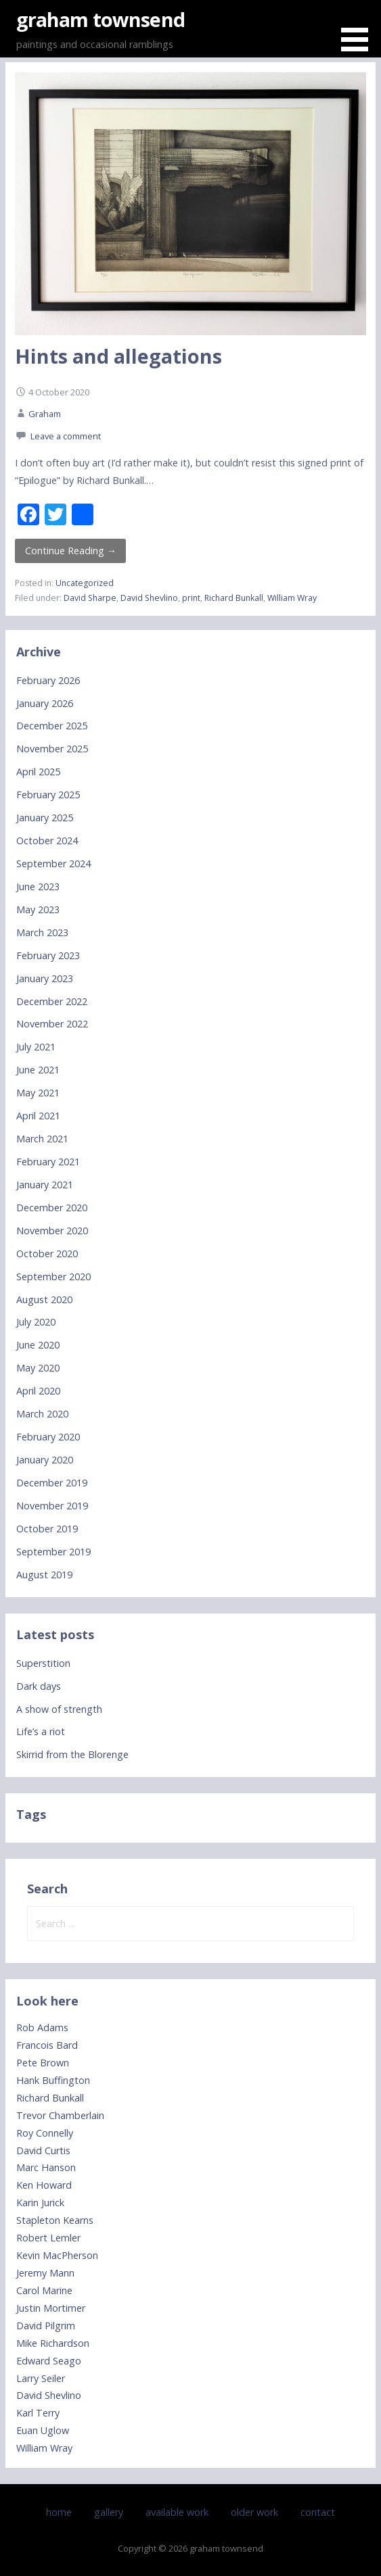 The width and height of the screenshot is (381, 2576). Describe the element at coordinates (51, 1207) in the screenshot. I see `December 2020` at that location.